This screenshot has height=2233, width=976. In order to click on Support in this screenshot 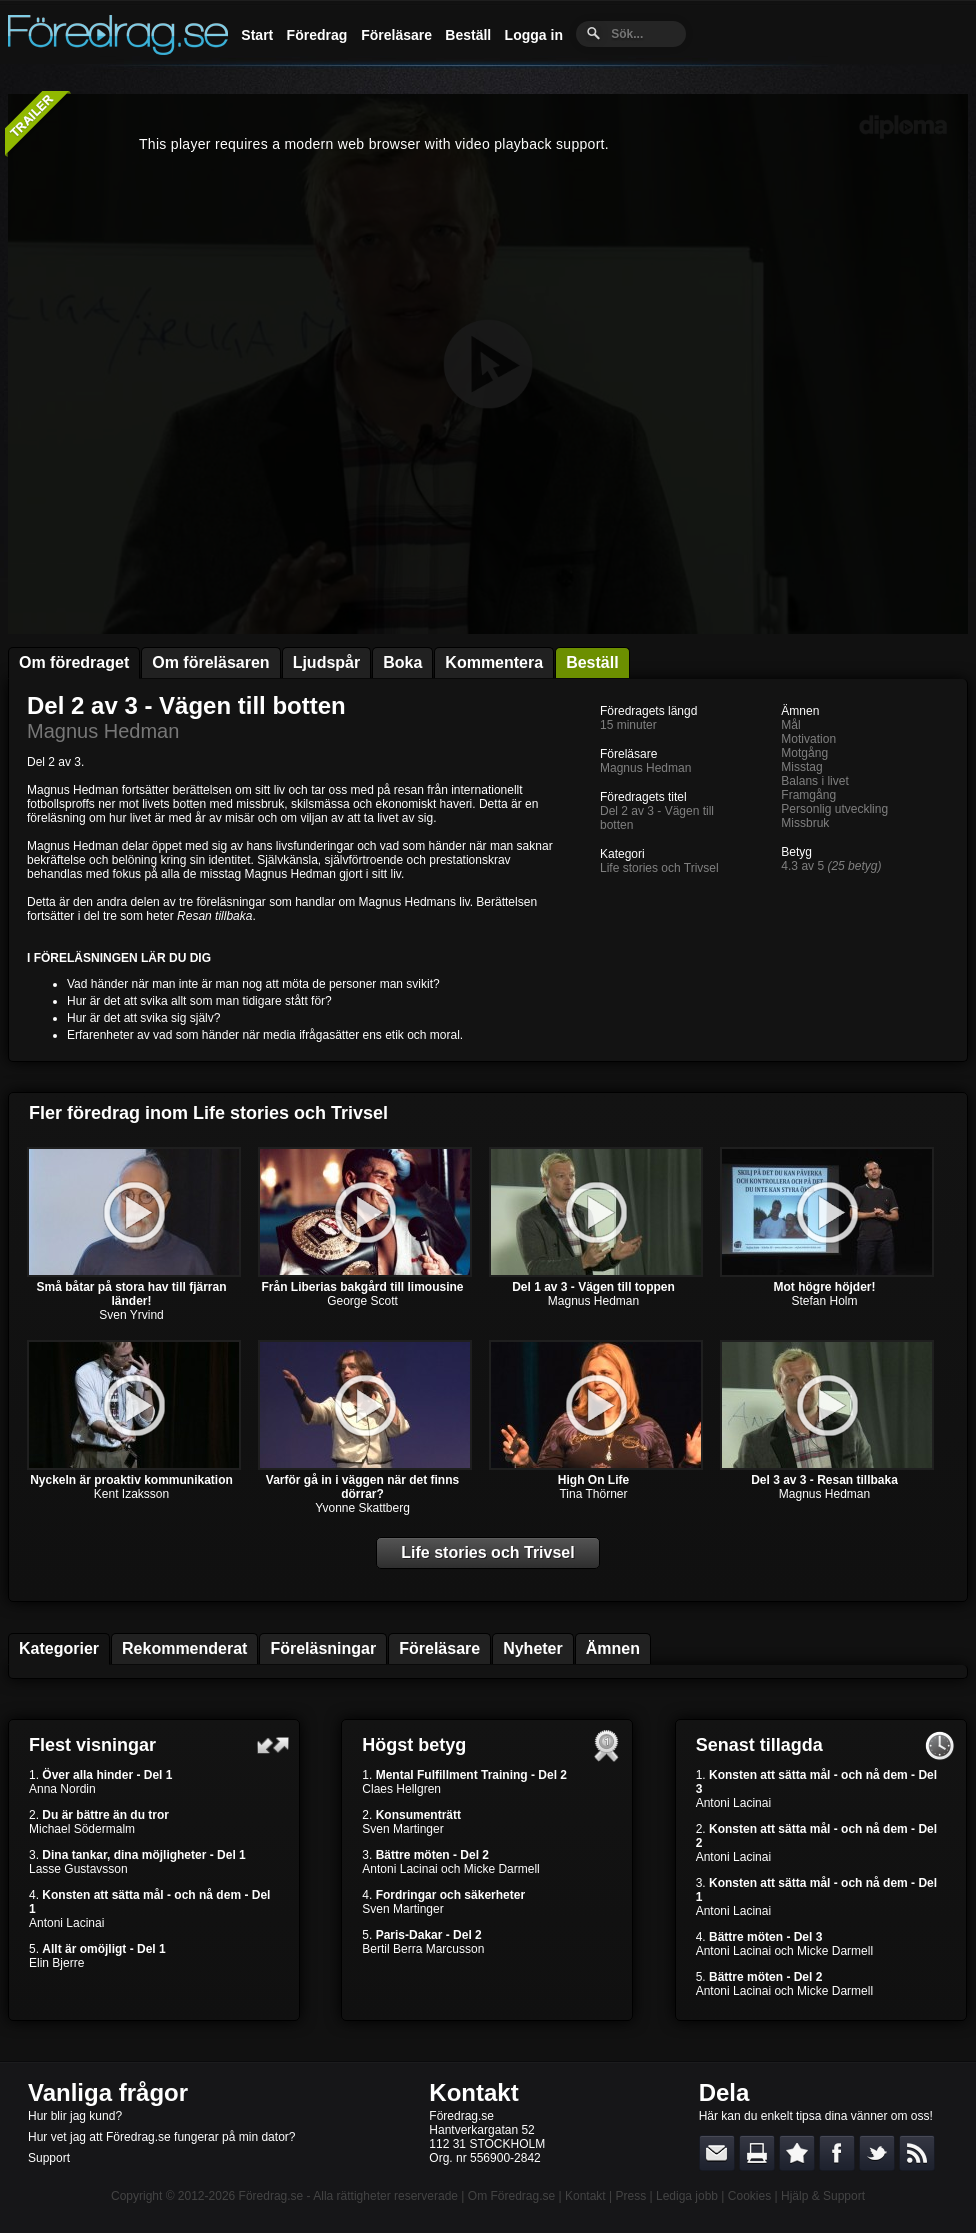, I will do `click(49, 2158)`.